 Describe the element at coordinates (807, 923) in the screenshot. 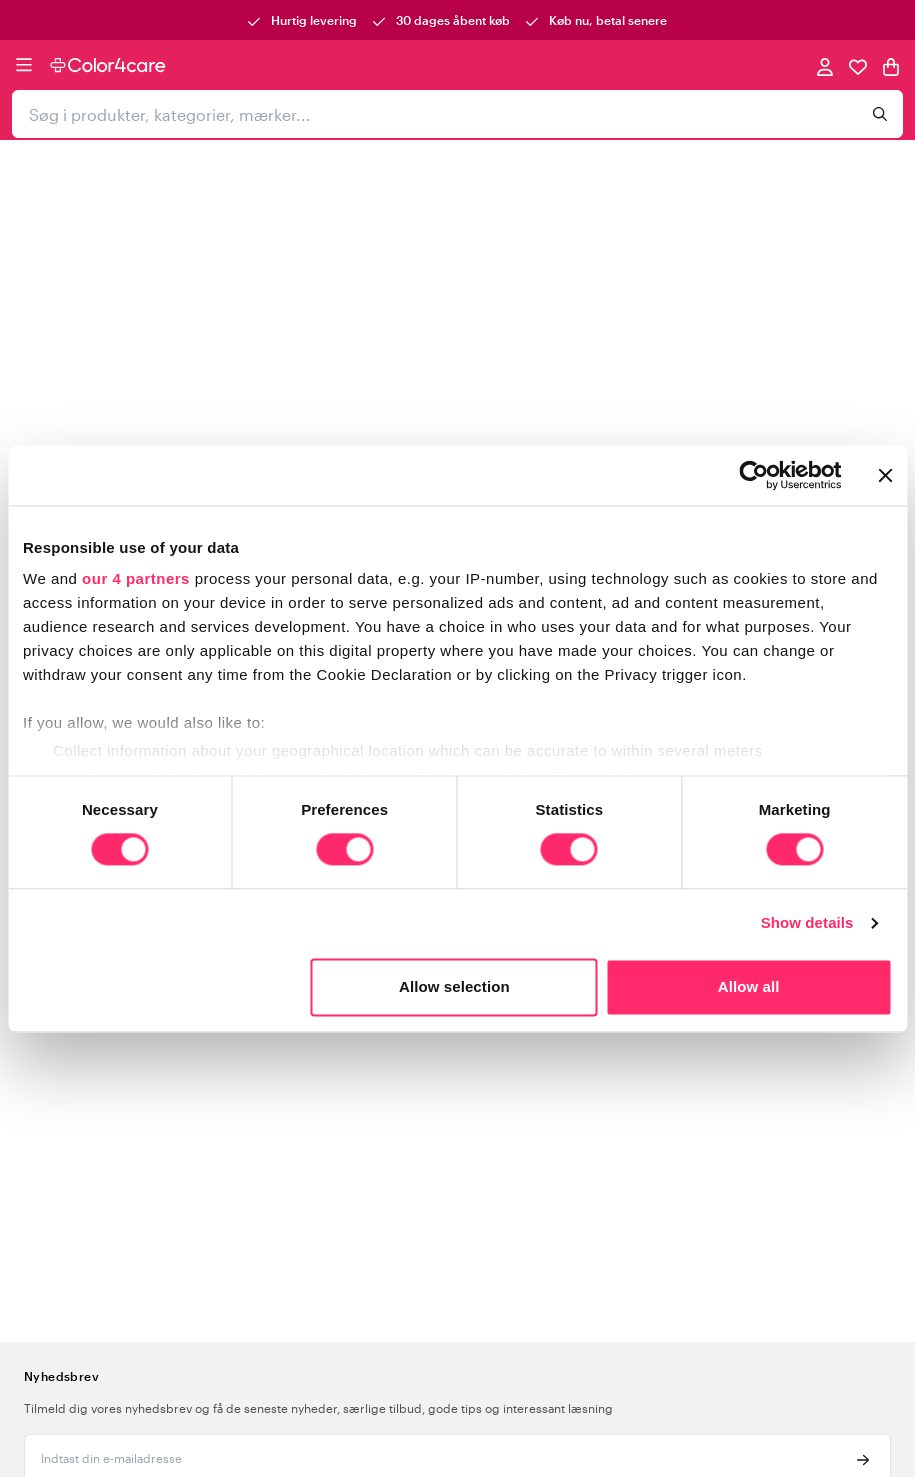

I see `Show details` at that location.